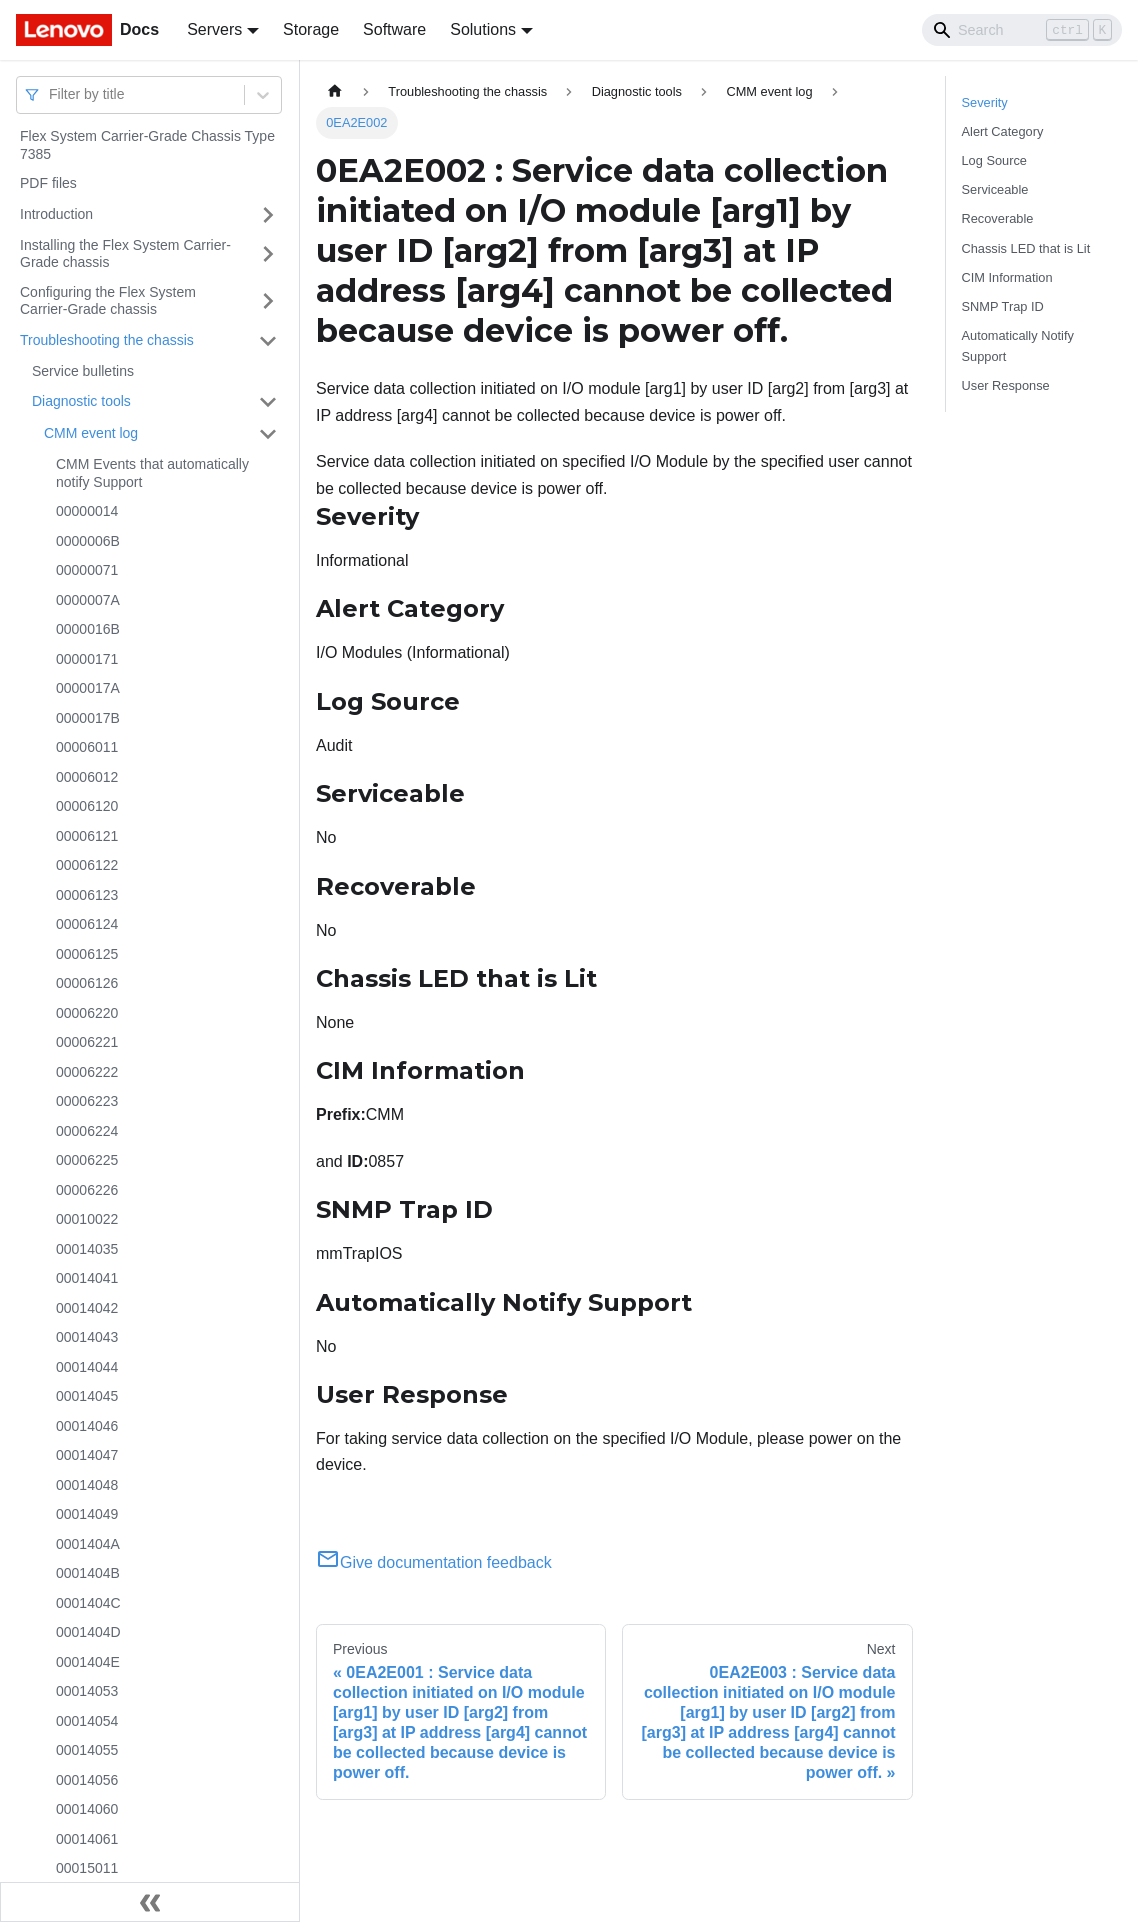 The height and width of the screenshot is (1922, 1138). I want to click on 00014060, so click(87, 1809).